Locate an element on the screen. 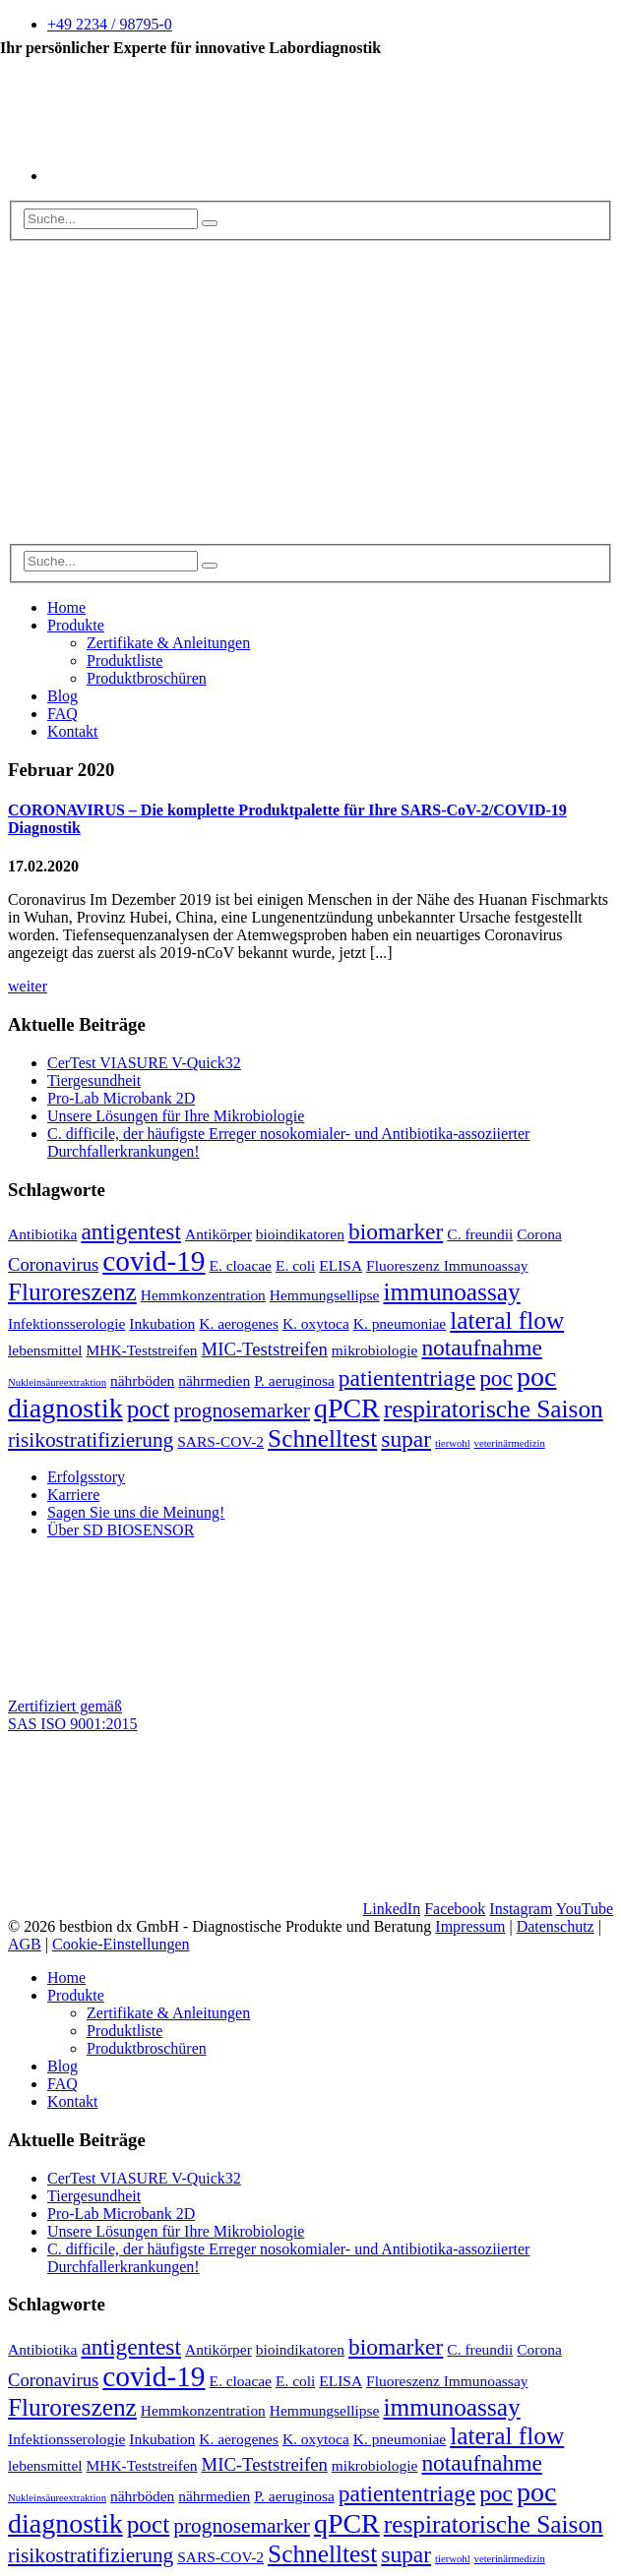  tierwohl [tierwohl (1 Eintrag)] is located at coordinates (452, 1443).